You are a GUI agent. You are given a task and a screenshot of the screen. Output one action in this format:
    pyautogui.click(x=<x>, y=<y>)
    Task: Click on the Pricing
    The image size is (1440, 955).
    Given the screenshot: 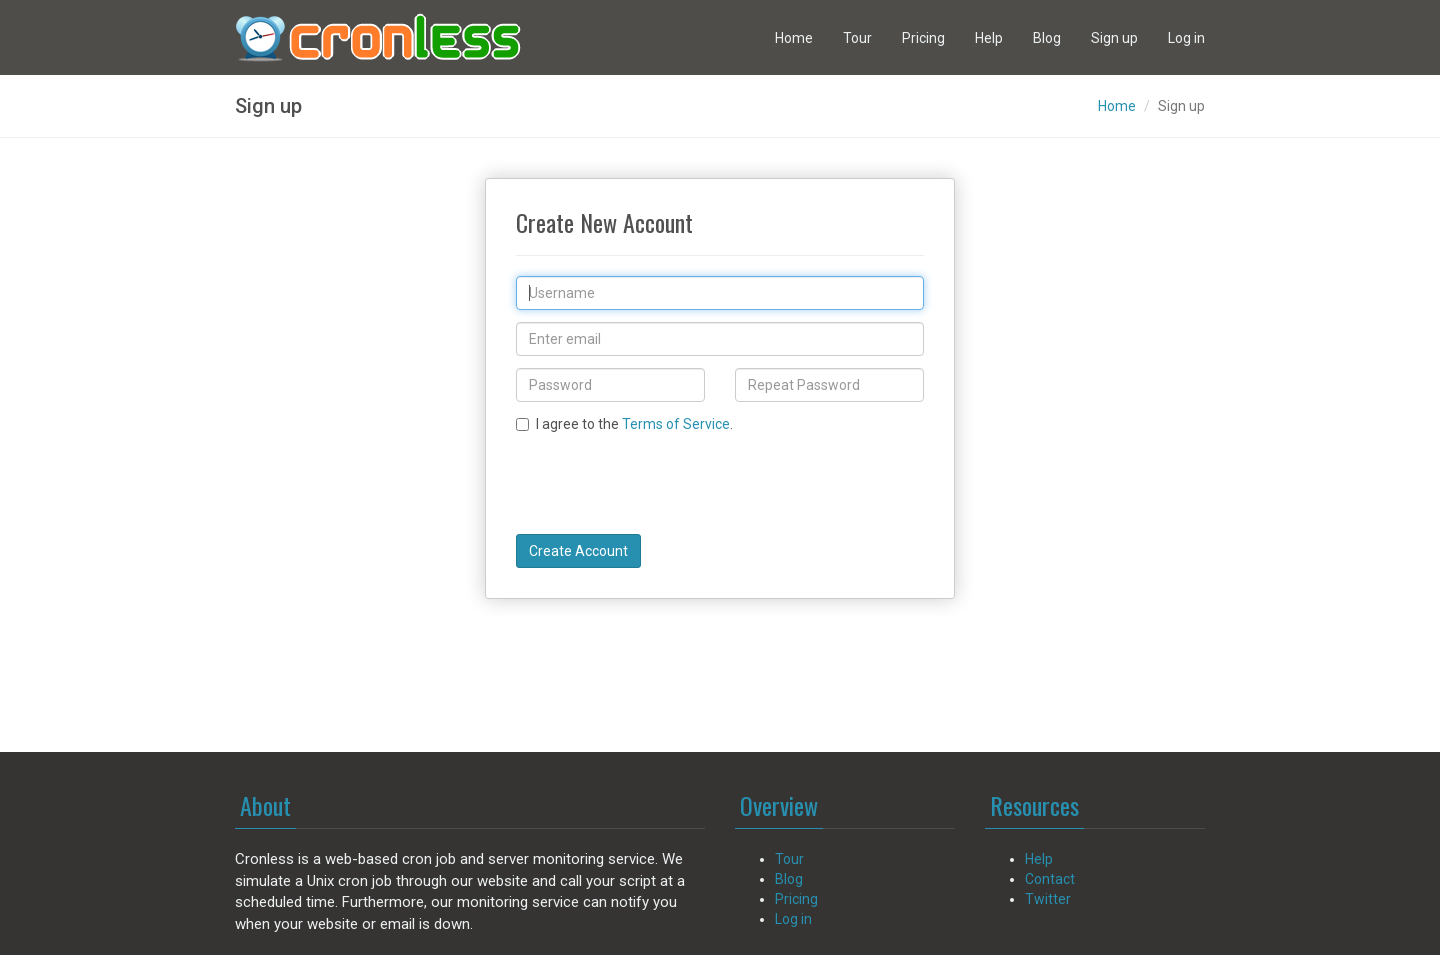 What is the action you would take?
    pyautogui.click(x=923, y=38)
    